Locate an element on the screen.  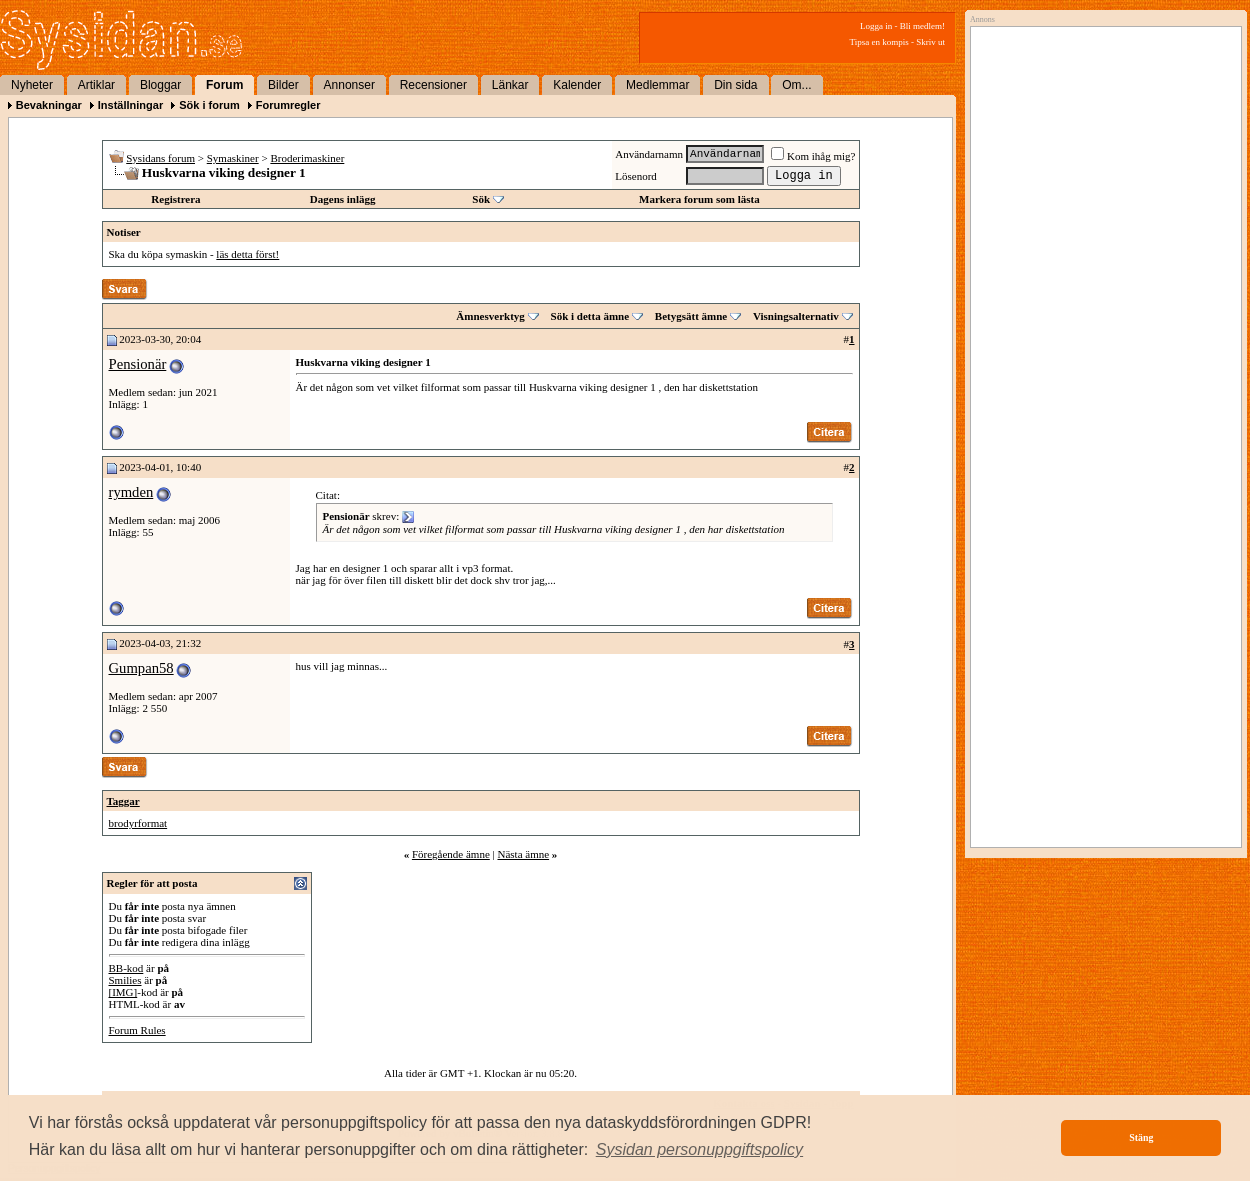
Föregående ämne is located at coordinates (451, 854).